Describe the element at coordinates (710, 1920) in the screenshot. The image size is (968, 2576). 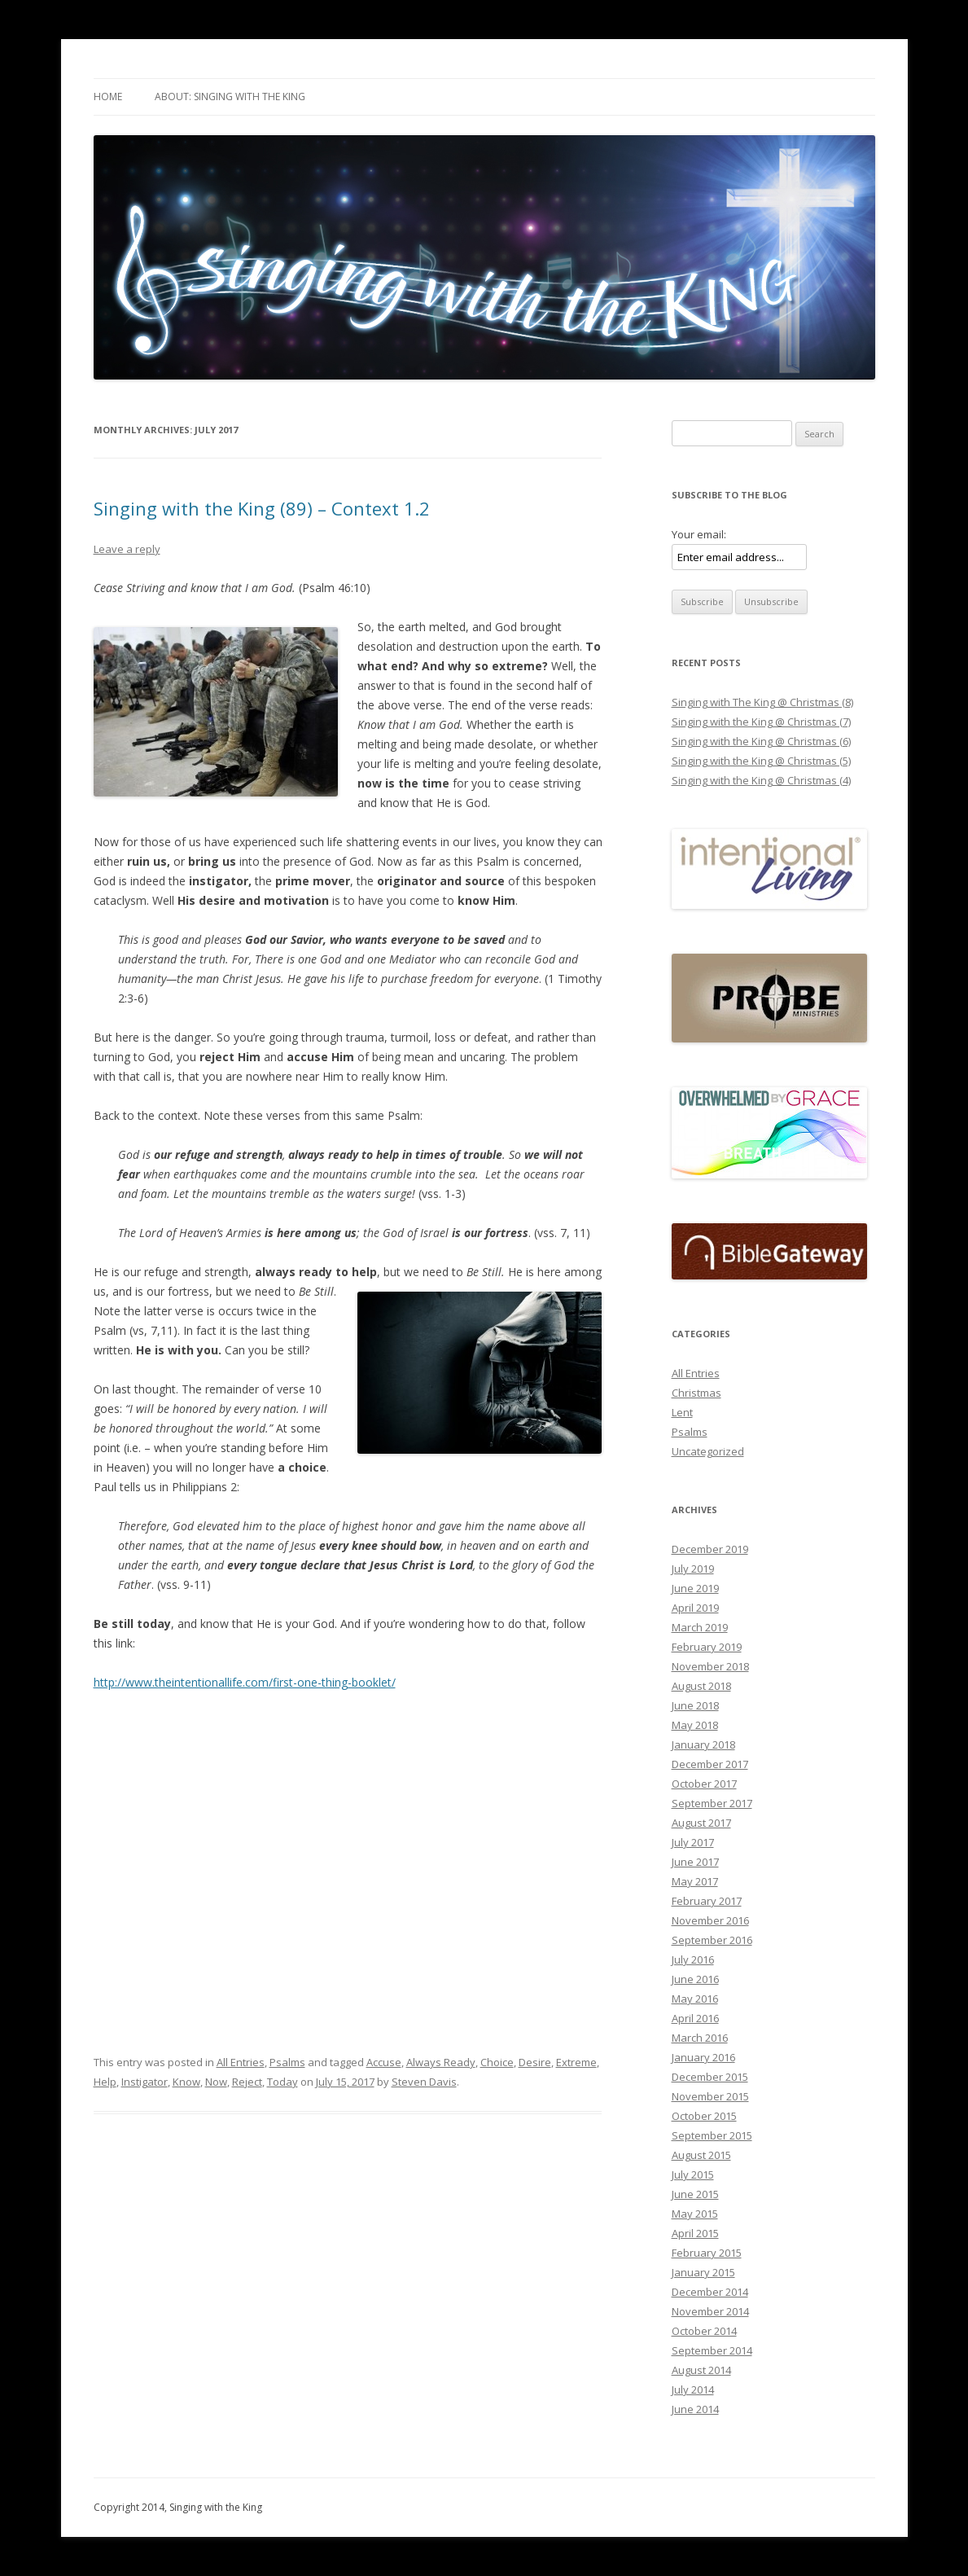
I see `November 2016` at that location.